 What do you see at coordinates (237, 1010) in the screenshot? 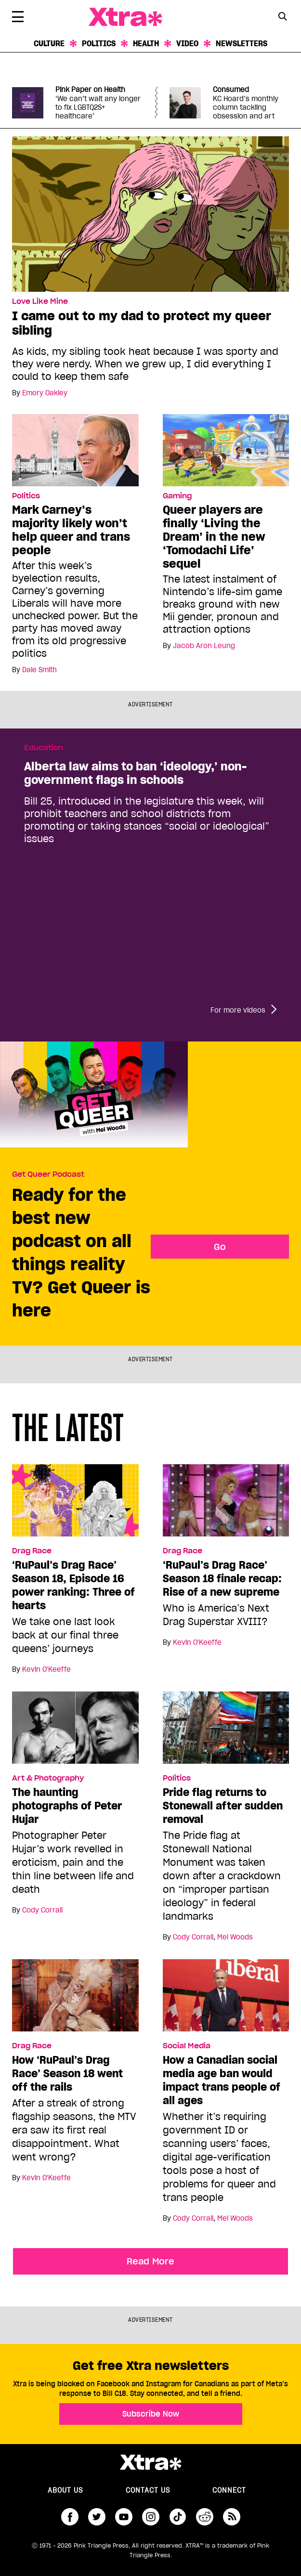
I see `For more videos` at bounding box center [237, 1010].